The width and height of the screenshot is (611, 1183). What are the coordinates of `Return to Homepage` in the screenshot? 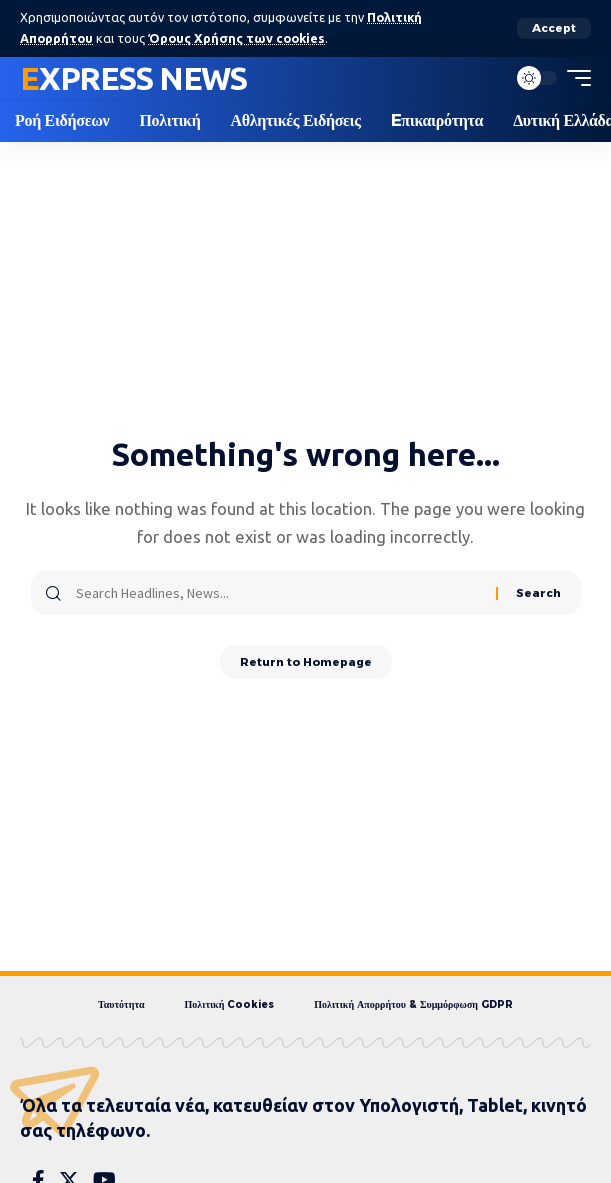 It's located at (306, 662).